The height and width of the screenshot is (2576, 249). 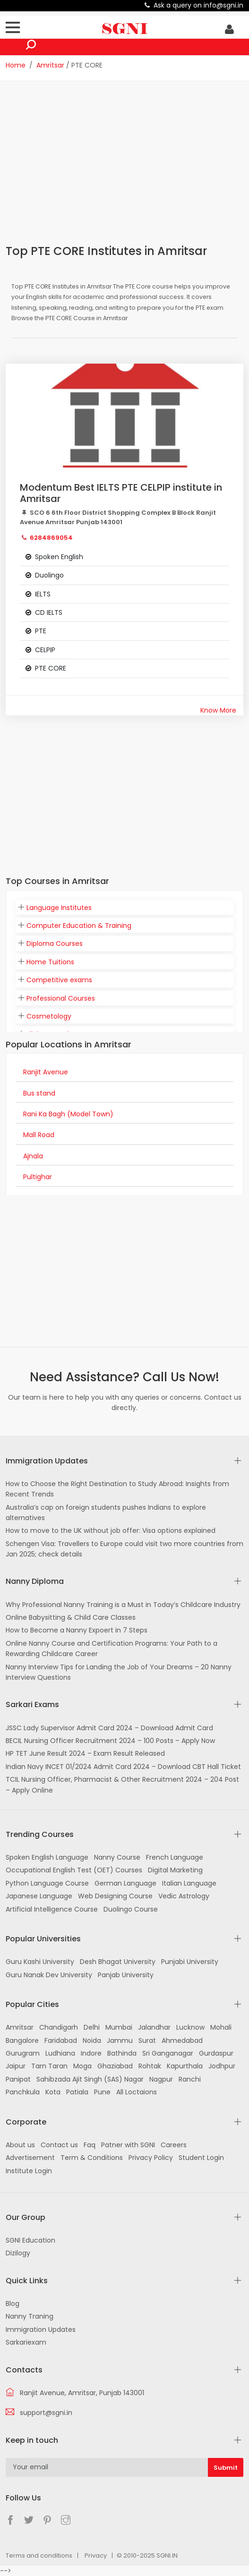 I want to click on Bus stand, so click(x=39, y=1093).